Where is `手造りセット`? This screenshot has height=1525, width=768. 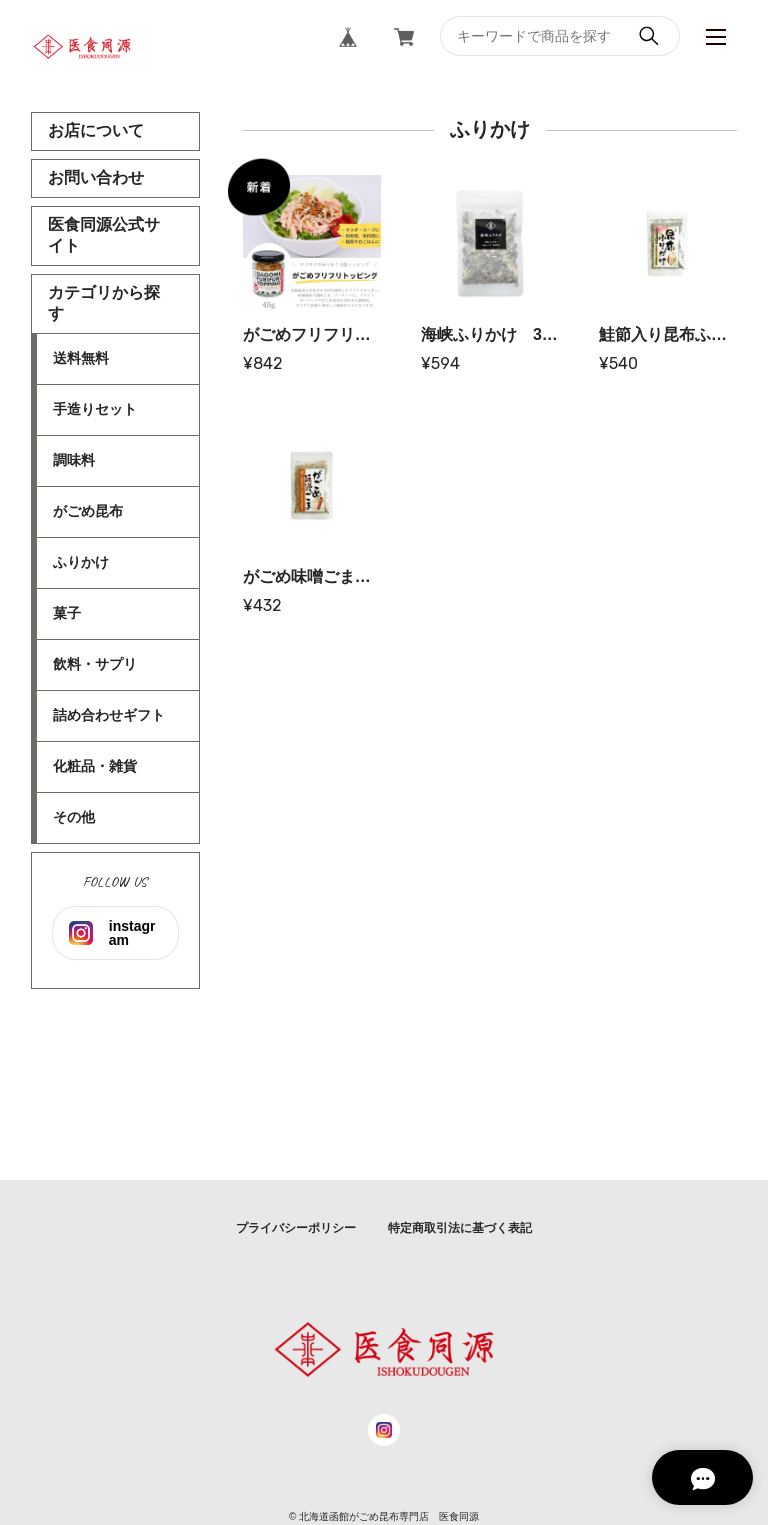
手造りセット is located at coordinates (95, 409).